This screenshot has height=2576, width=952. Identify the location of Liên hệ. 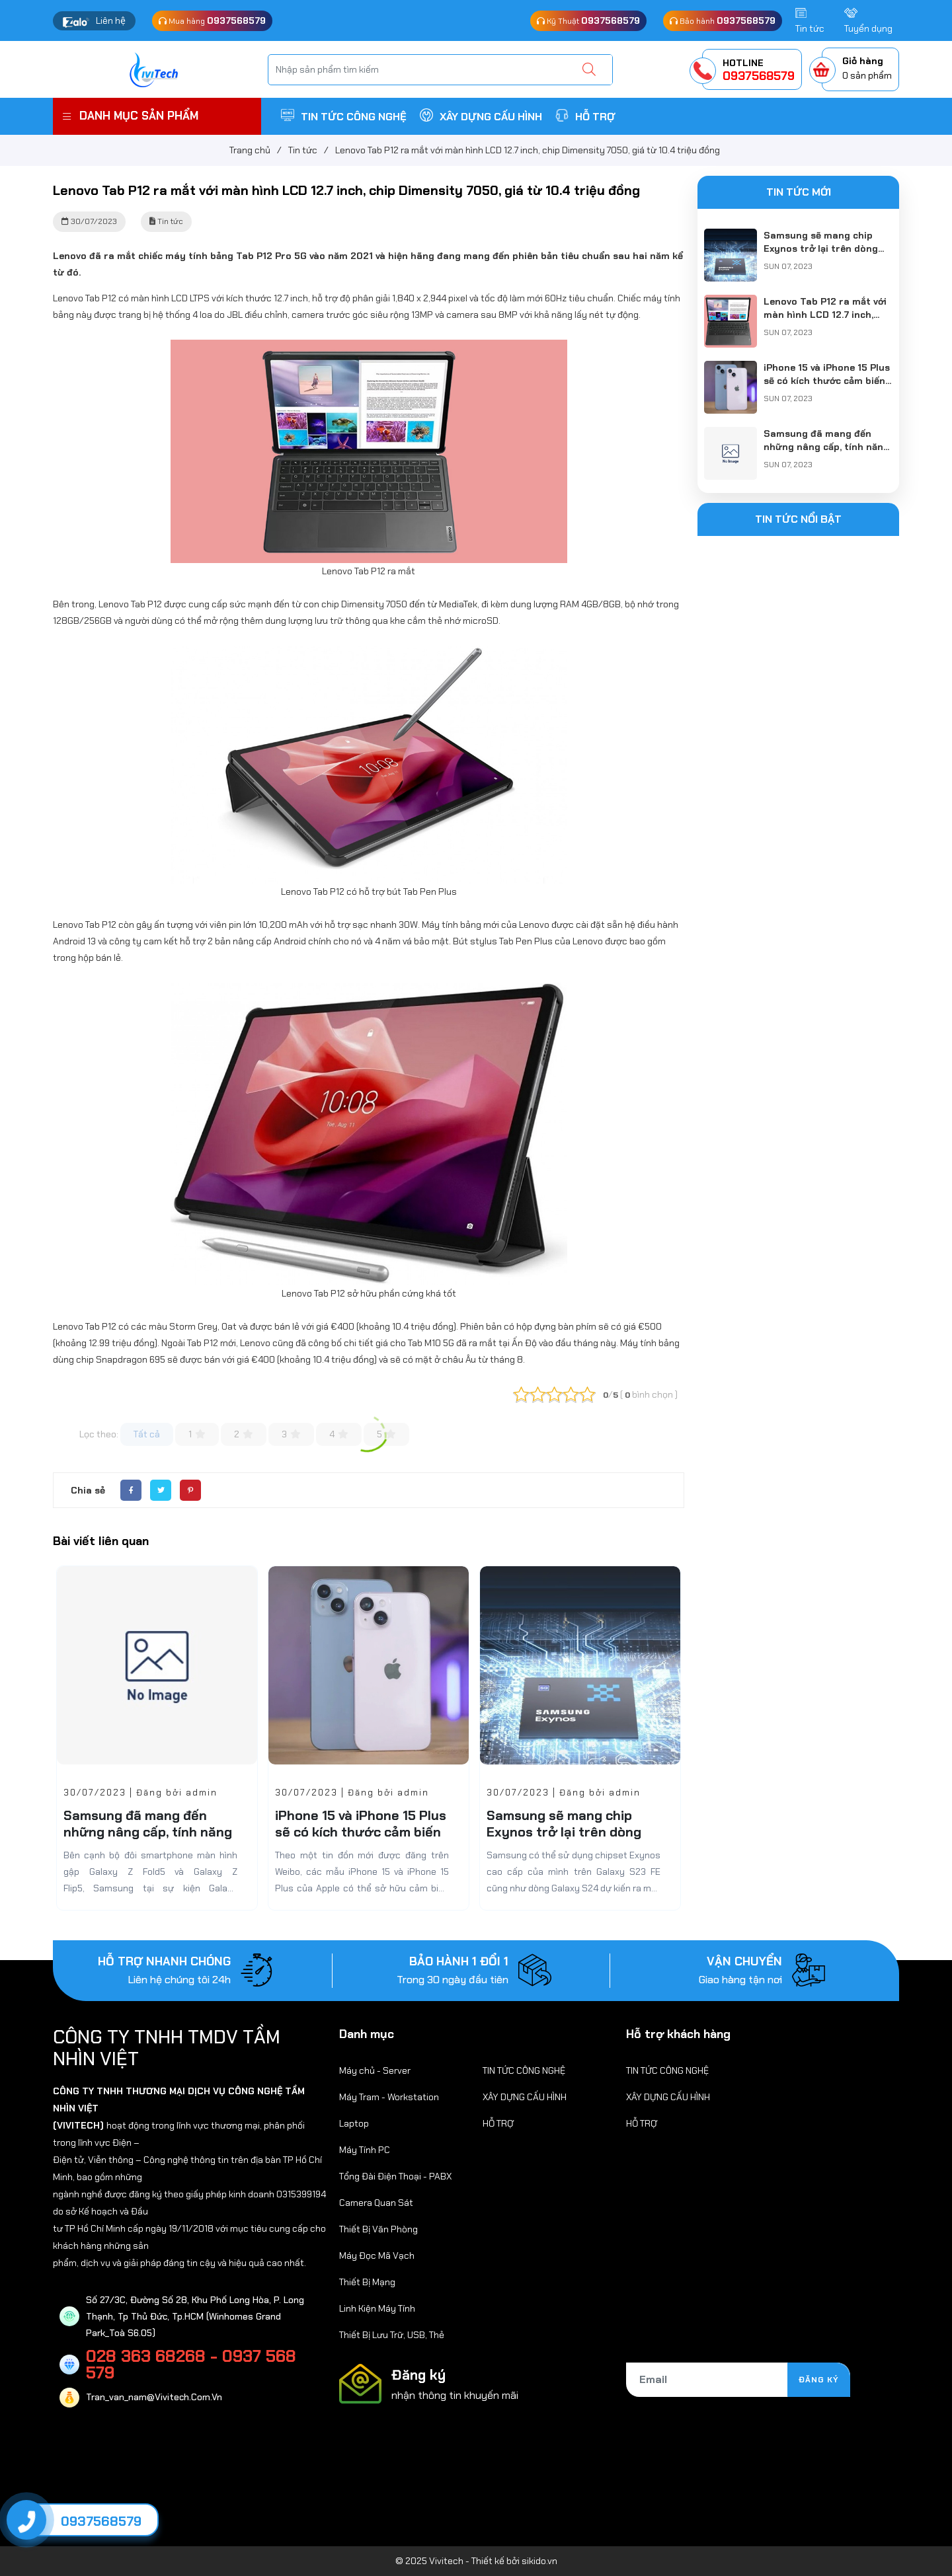
(111, 20).